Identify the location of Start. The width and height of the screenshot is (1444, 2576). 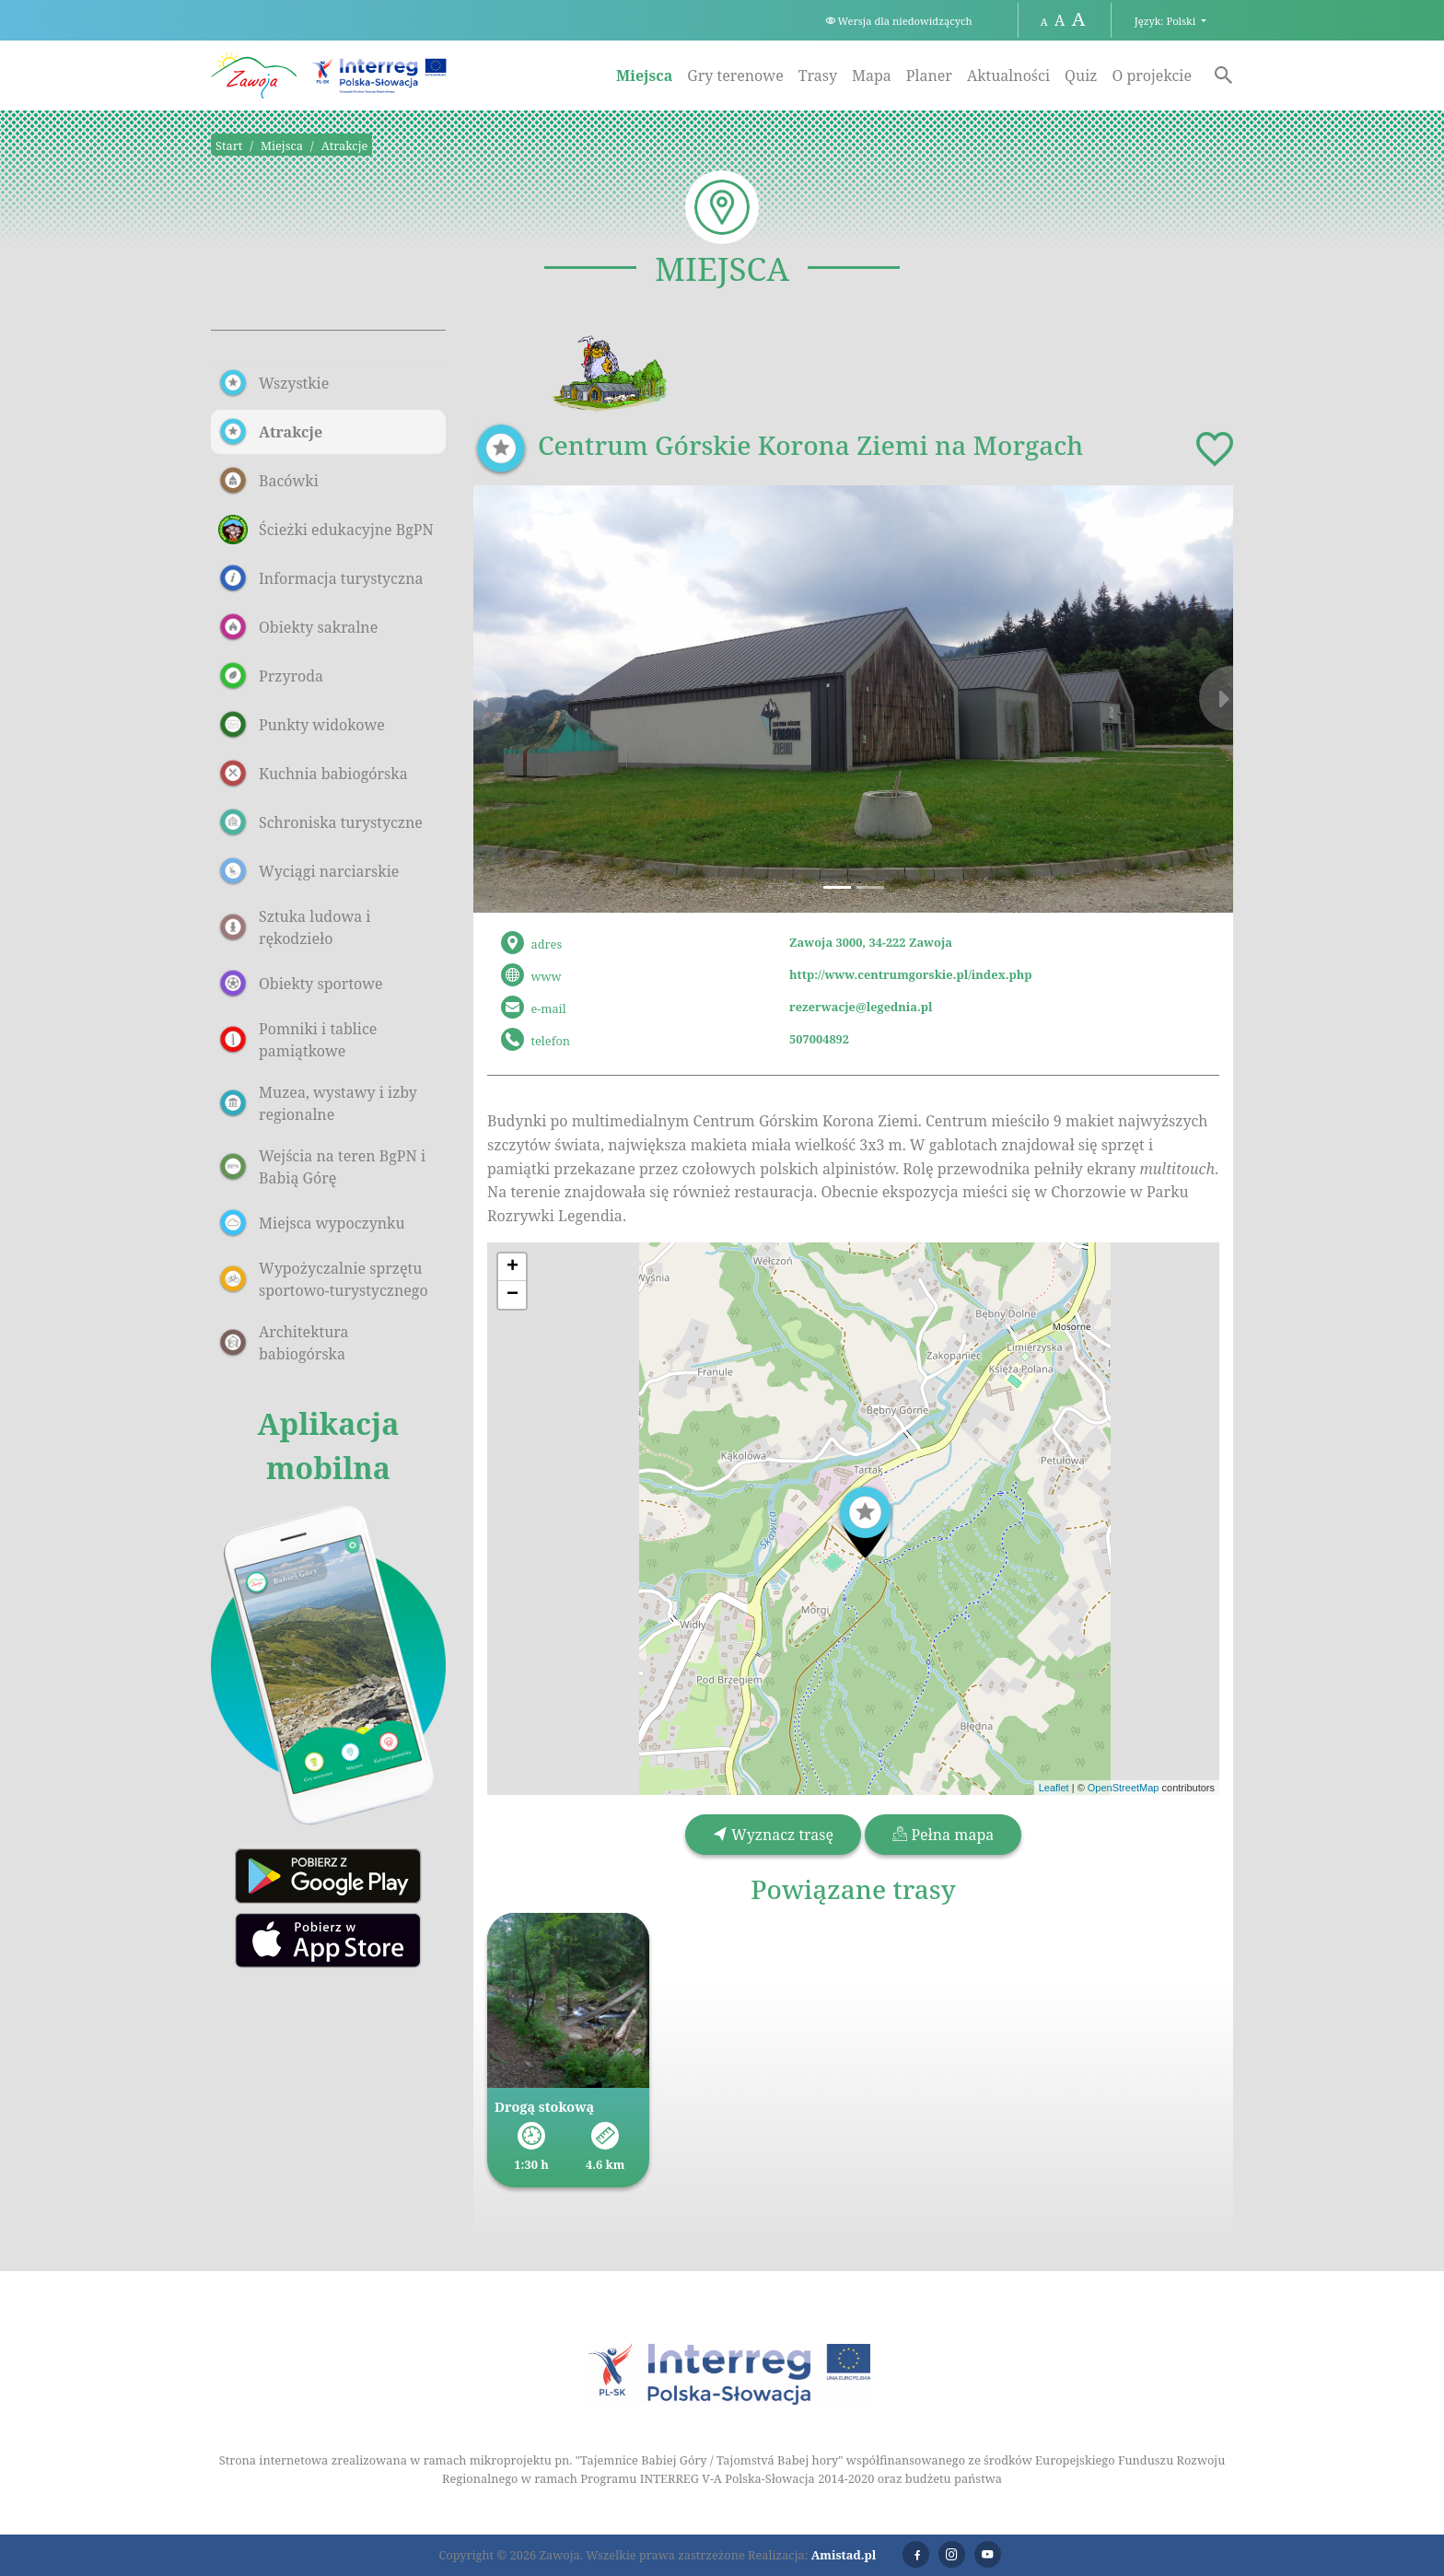
(228, 145).